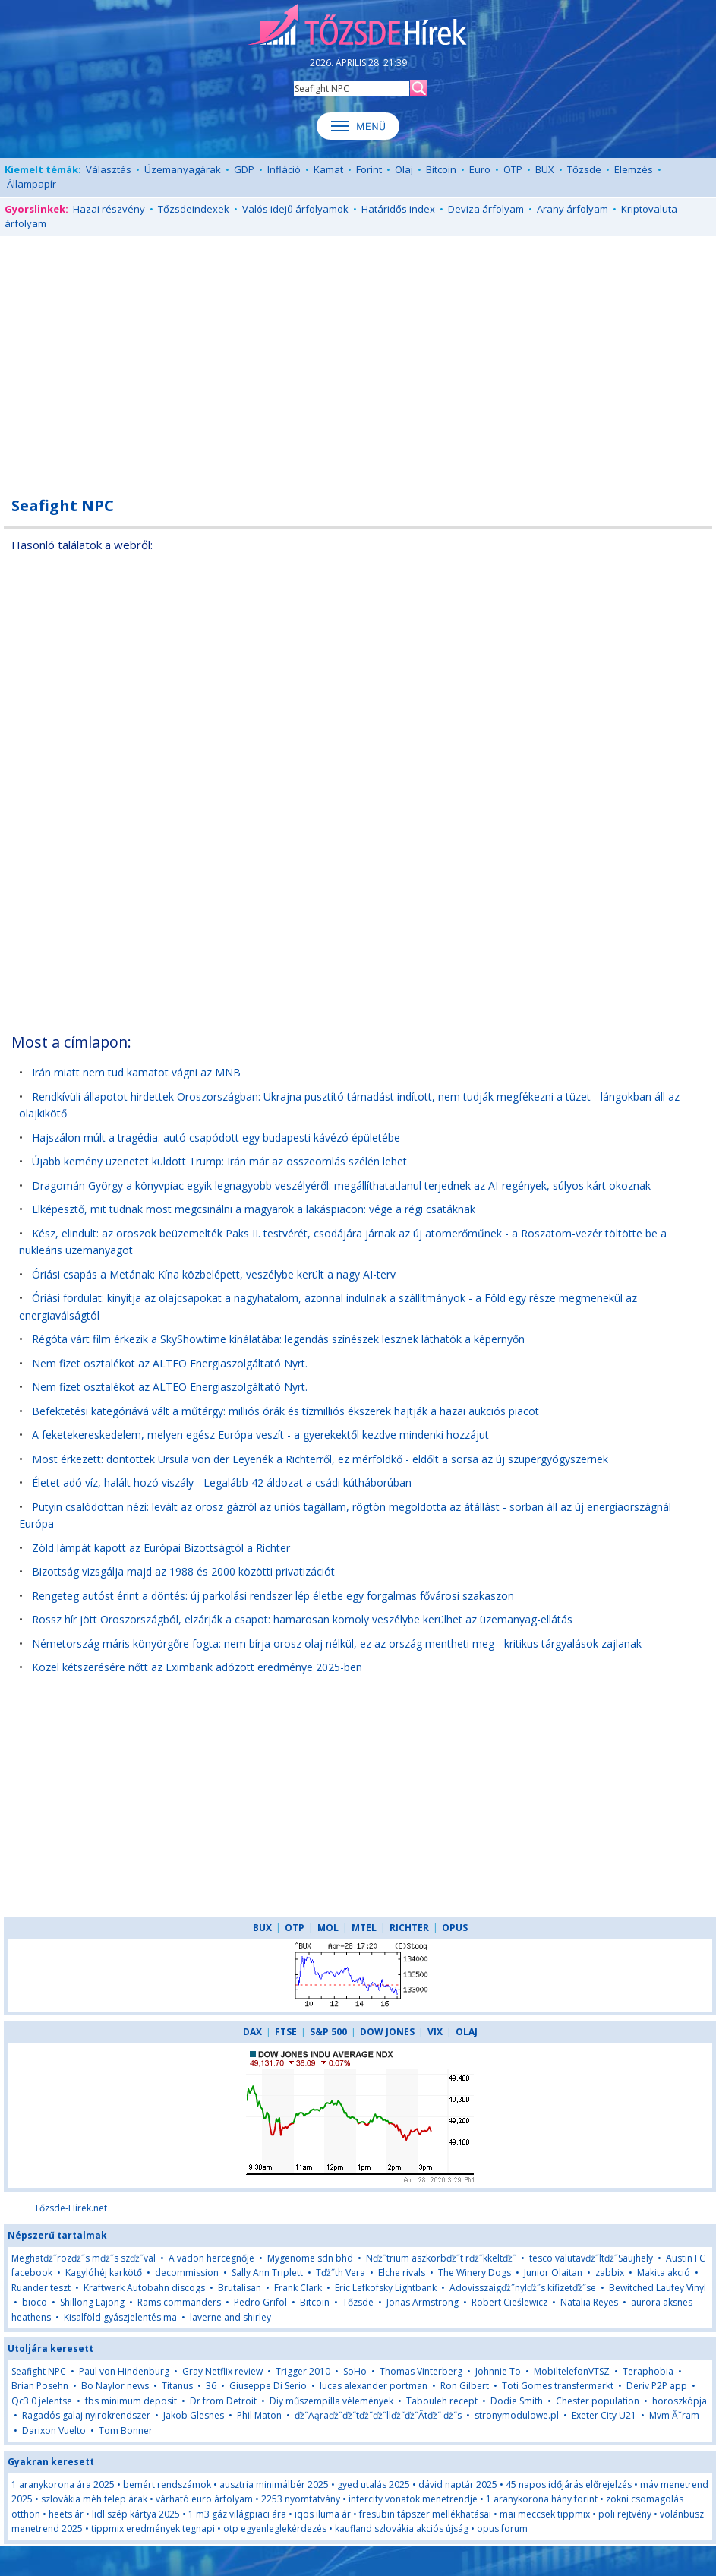 The height and width of the screenshot is (2576, 716). What do you see at coordinates (31, 184) in the screenshot?
I see `Állampapír` at bounding box center [31, 184].